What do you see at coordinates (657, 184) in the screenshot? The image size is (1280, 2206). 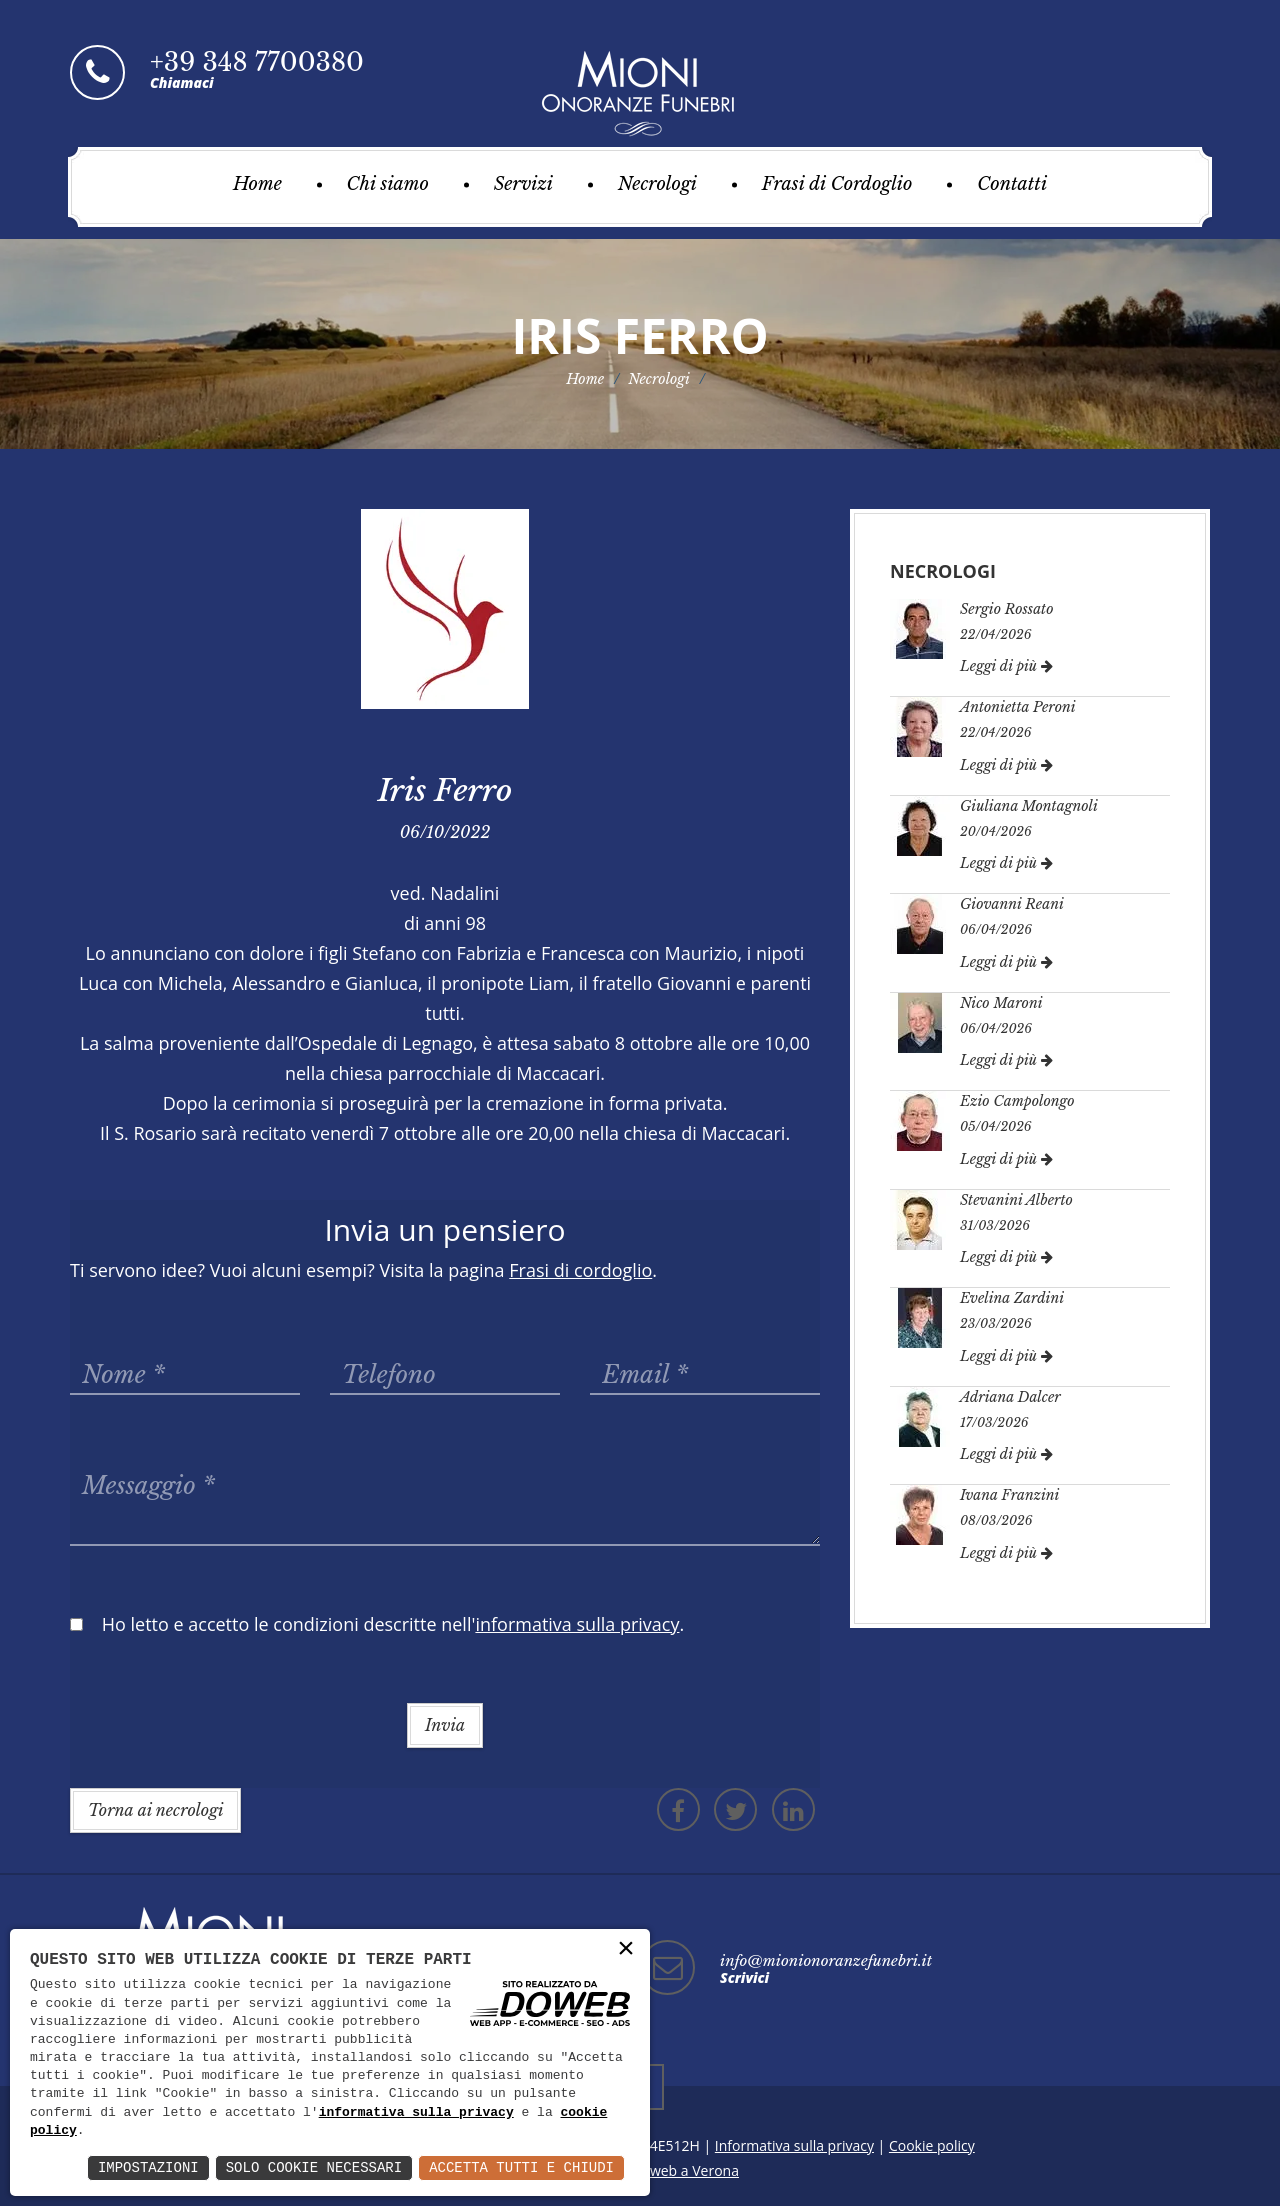 I see `Necrologi` at bounding box center [657, 184].